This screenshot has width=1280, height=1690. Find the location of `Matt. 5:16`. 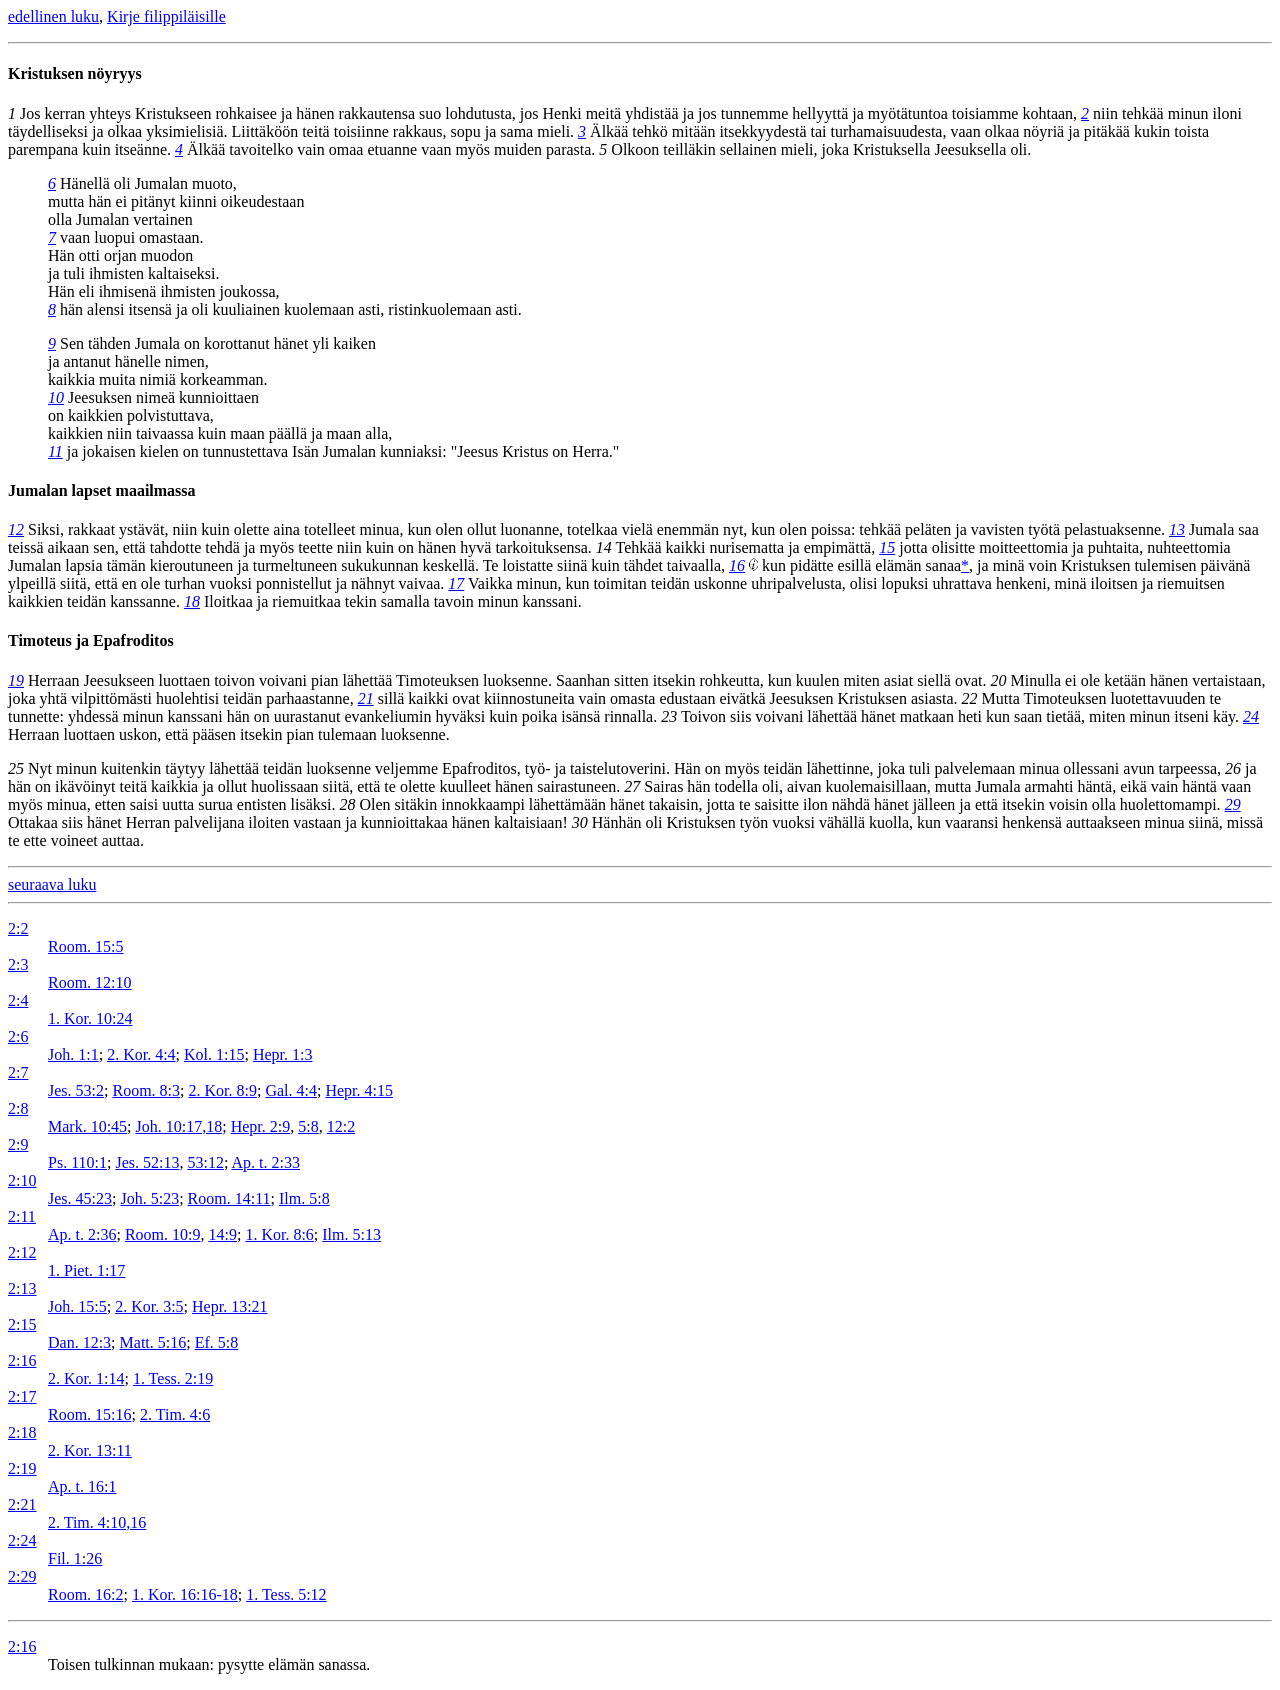

Matt. 5:16 is located at coordinates (153, 1342).